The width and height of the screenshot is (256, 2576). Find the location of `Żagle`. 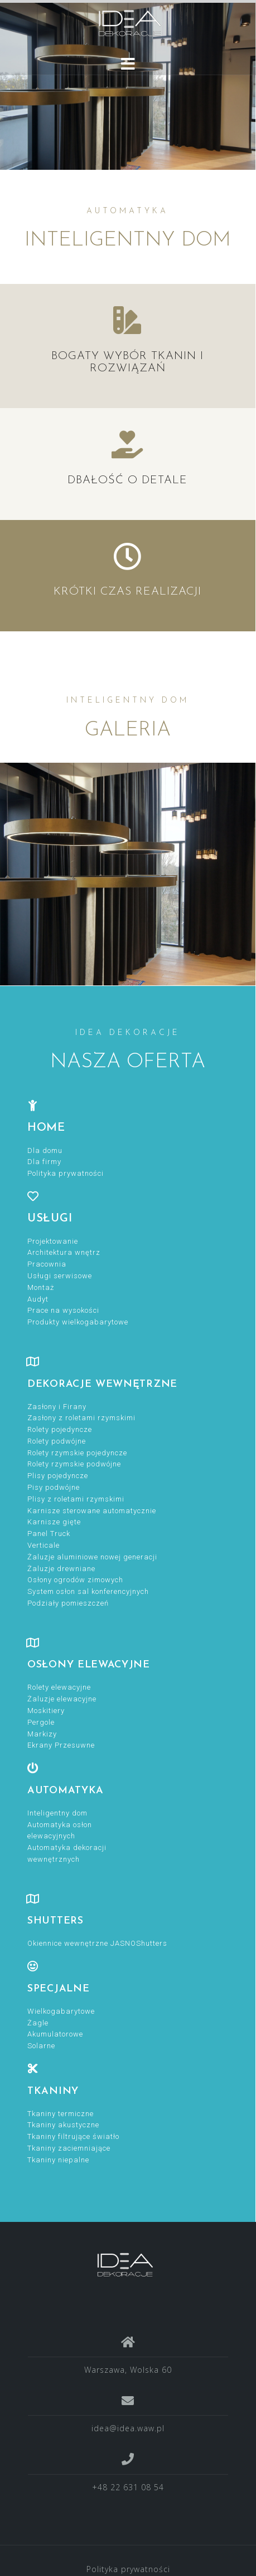

Żagle is located at coordinates (38, 2023).